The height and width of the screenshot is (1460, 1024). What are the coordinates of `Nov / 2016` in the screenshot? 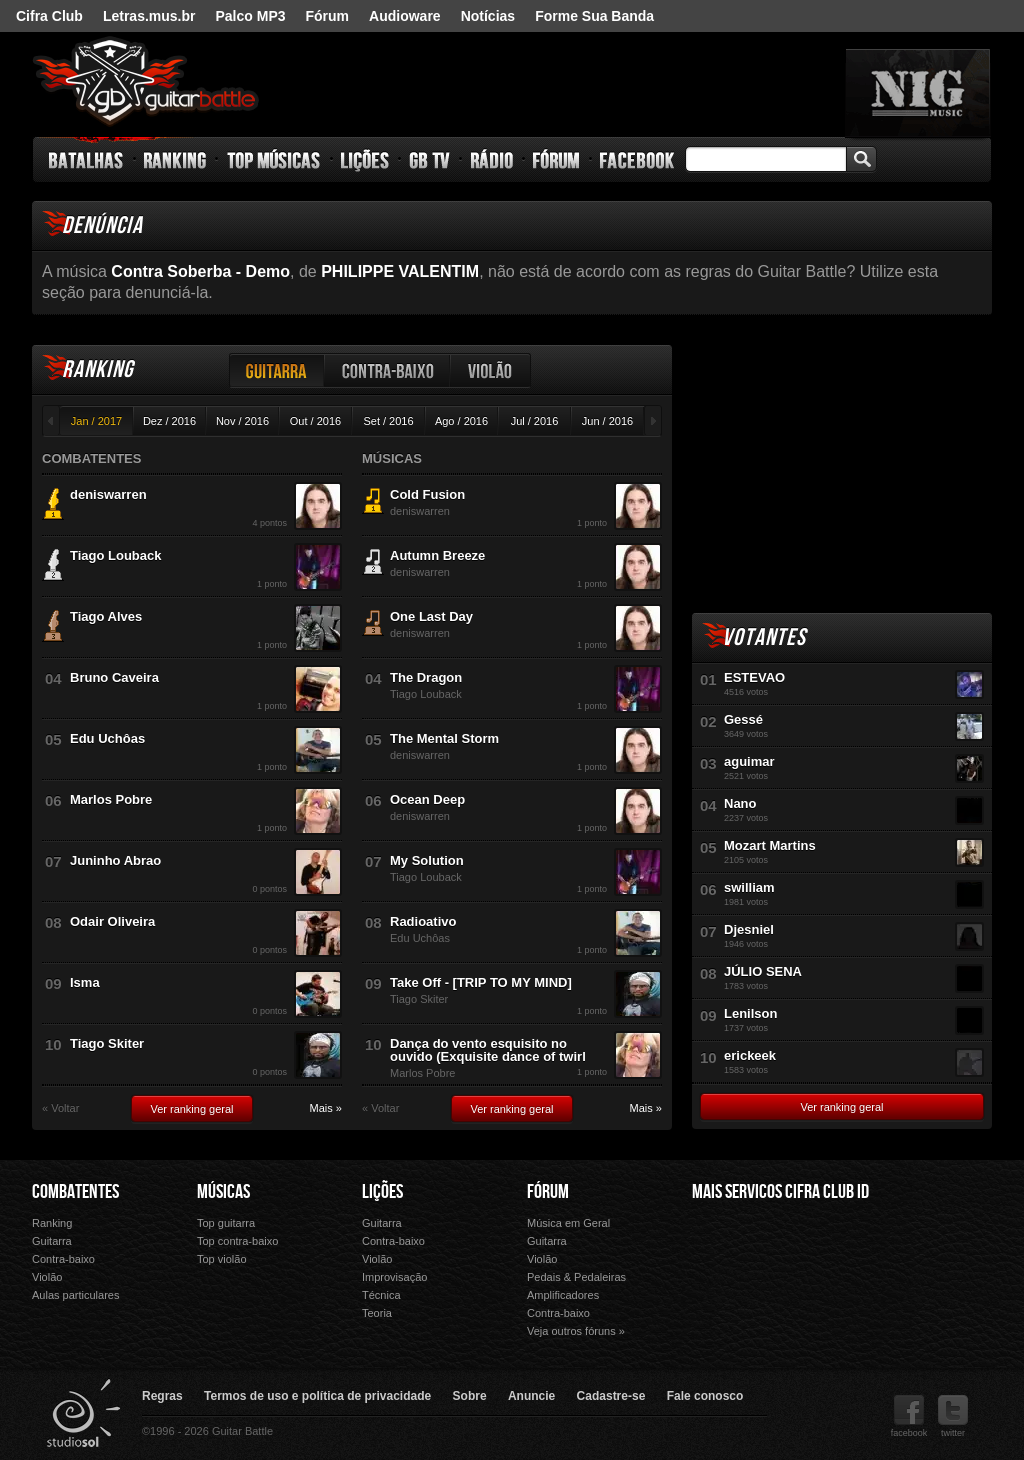 It's located at (242, 421).